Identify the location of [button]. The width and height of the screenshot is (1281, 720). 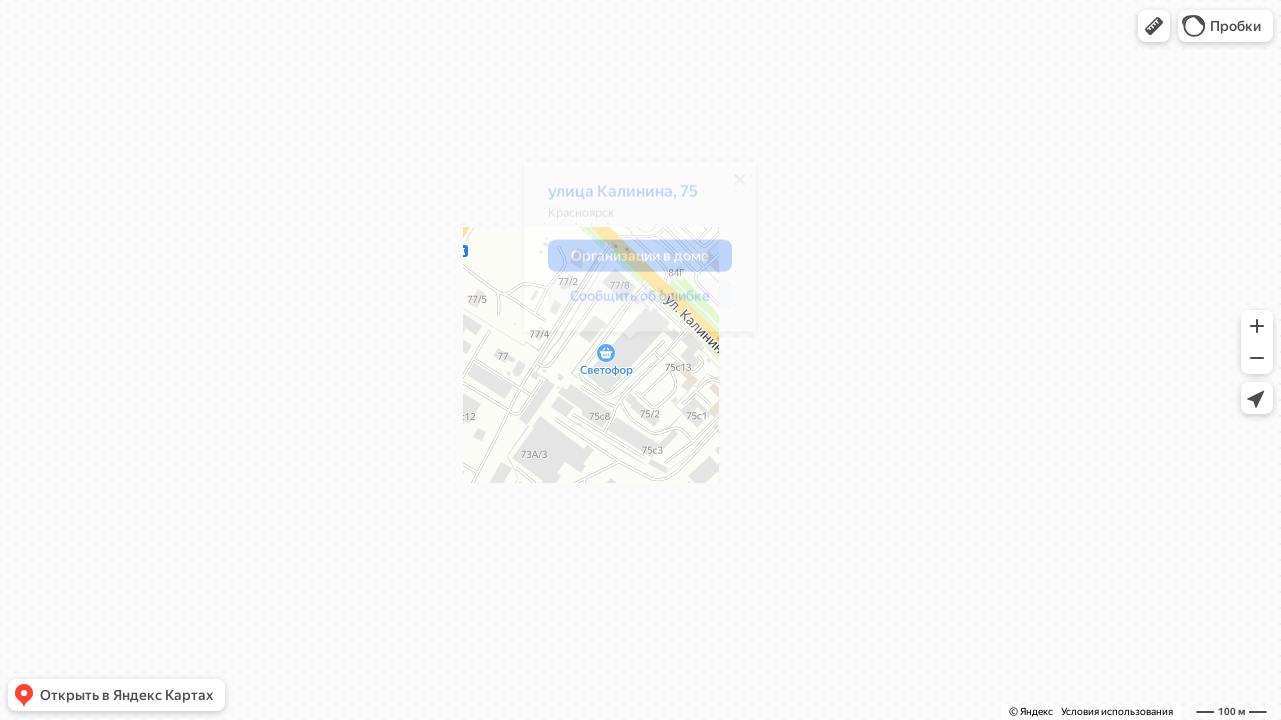
(1154, 26).